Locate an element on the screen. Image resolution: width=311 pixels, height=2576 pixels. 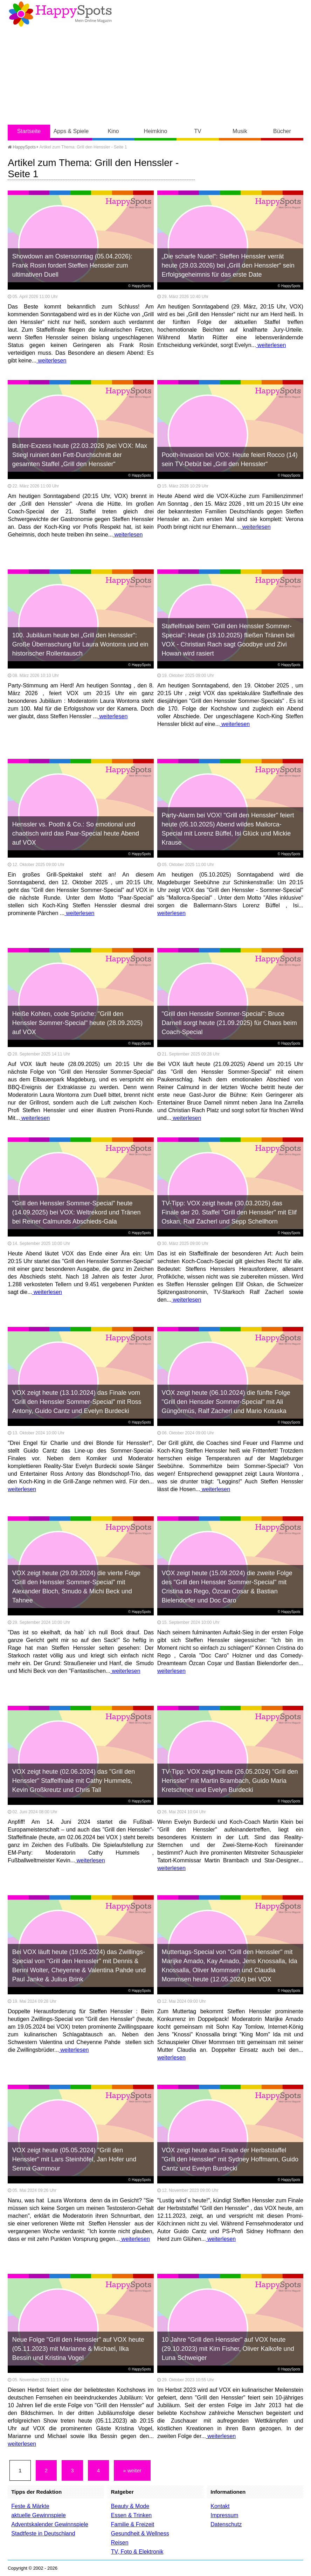
Reisen is located at coordinates (120, 2543).